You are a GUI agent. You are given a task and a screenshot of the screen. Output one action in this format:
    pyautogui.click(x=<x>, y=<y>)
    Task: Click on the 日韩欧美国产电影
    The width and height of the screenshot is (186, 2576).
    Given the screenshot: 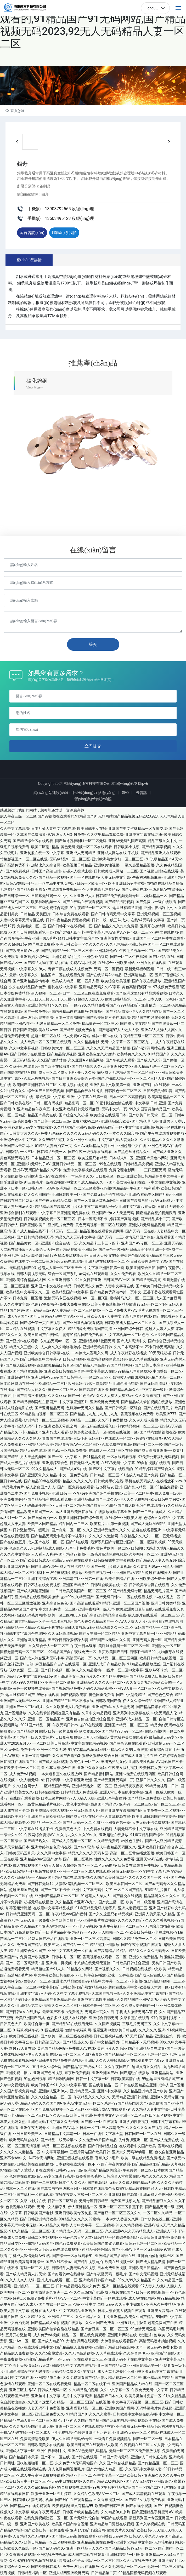 What is the action you would take?
    pyautogui.click(x=38, y=2213)
    